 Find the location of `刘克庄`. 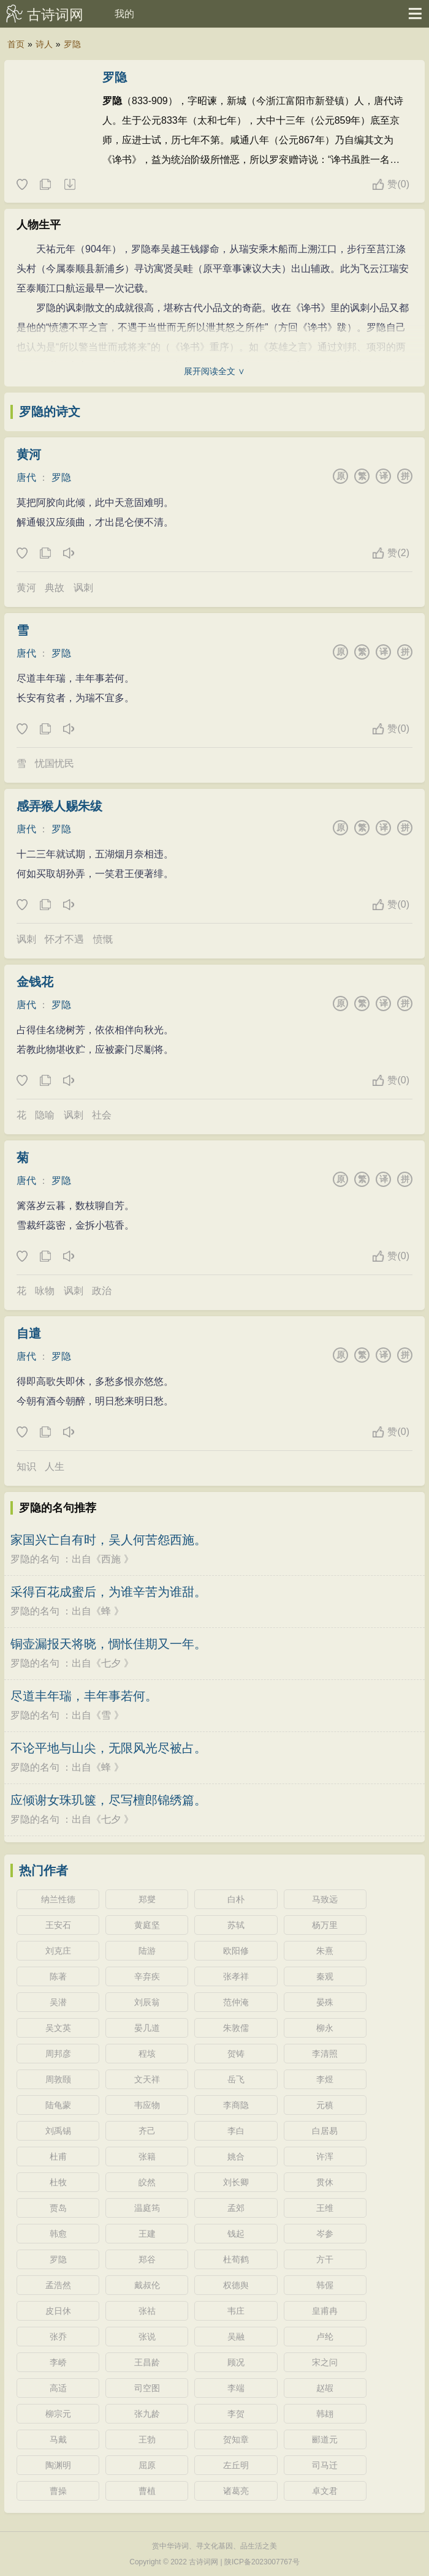

刘克庄 is located at coordinates (58, 1951).